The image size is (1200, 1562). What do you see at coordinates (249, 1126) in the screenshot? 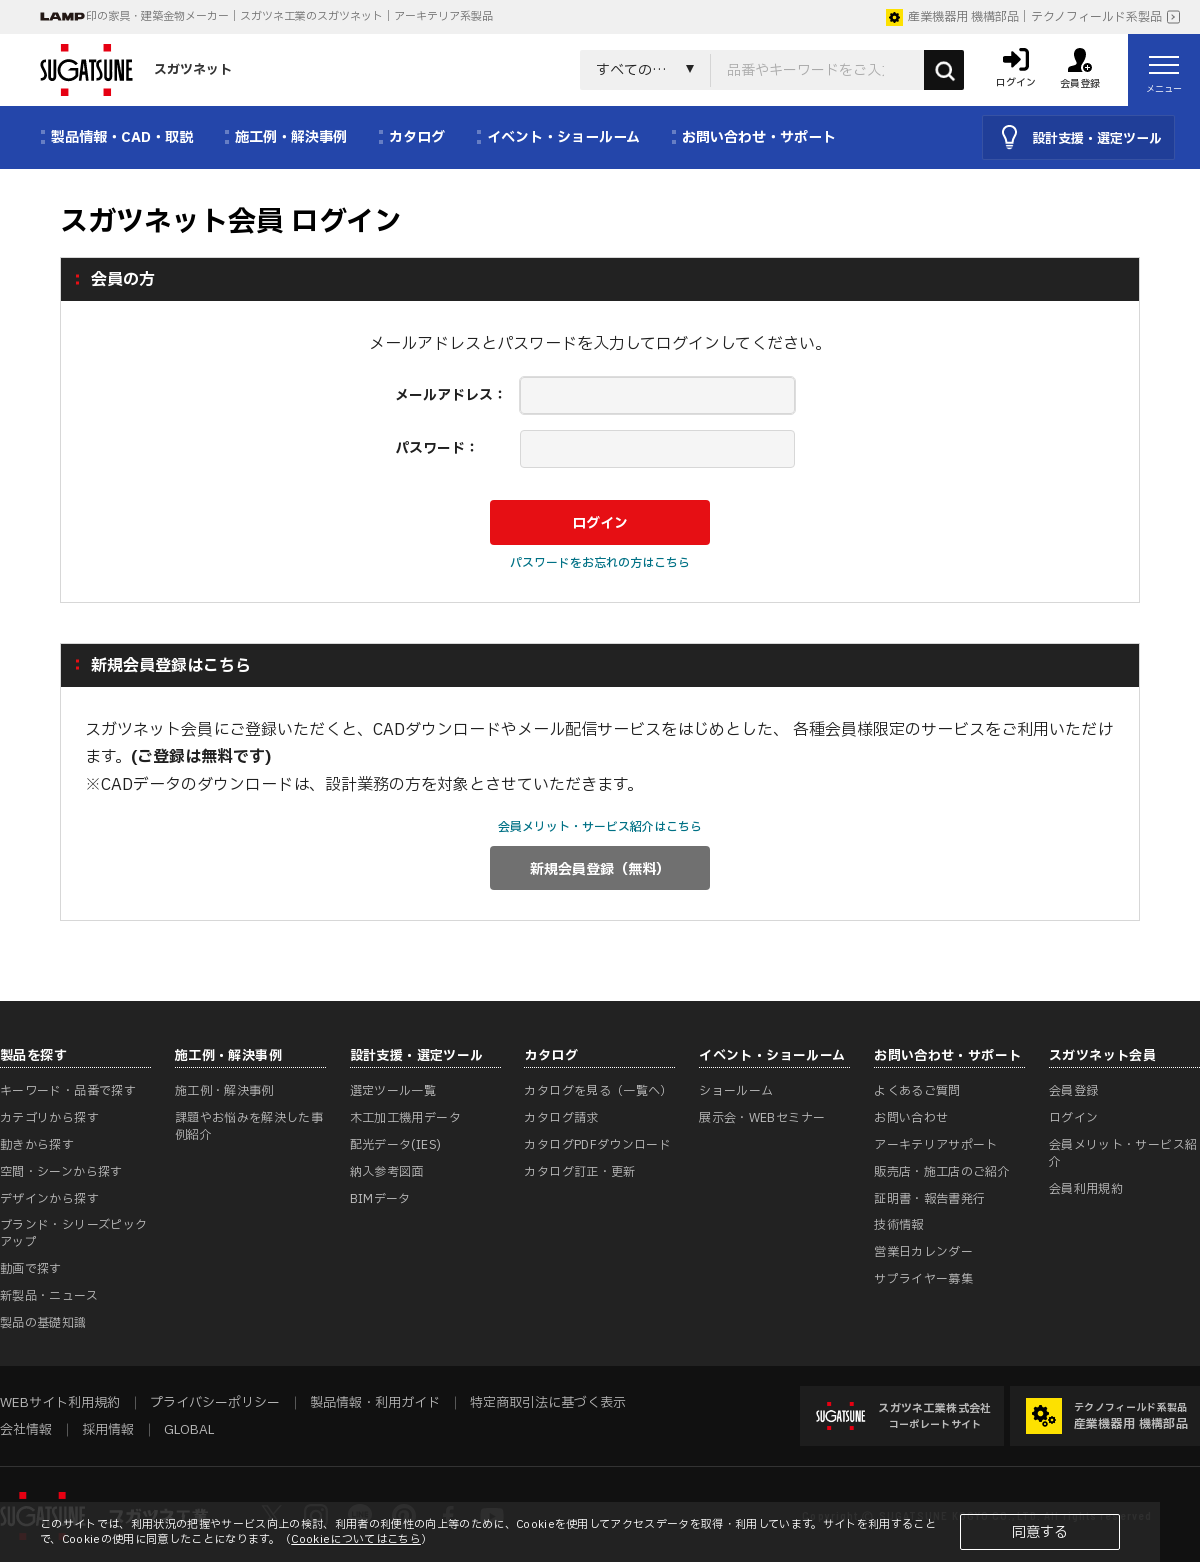
I see `課題やお悩みを解決した事例紹介` at bounding box center [249, 1126].